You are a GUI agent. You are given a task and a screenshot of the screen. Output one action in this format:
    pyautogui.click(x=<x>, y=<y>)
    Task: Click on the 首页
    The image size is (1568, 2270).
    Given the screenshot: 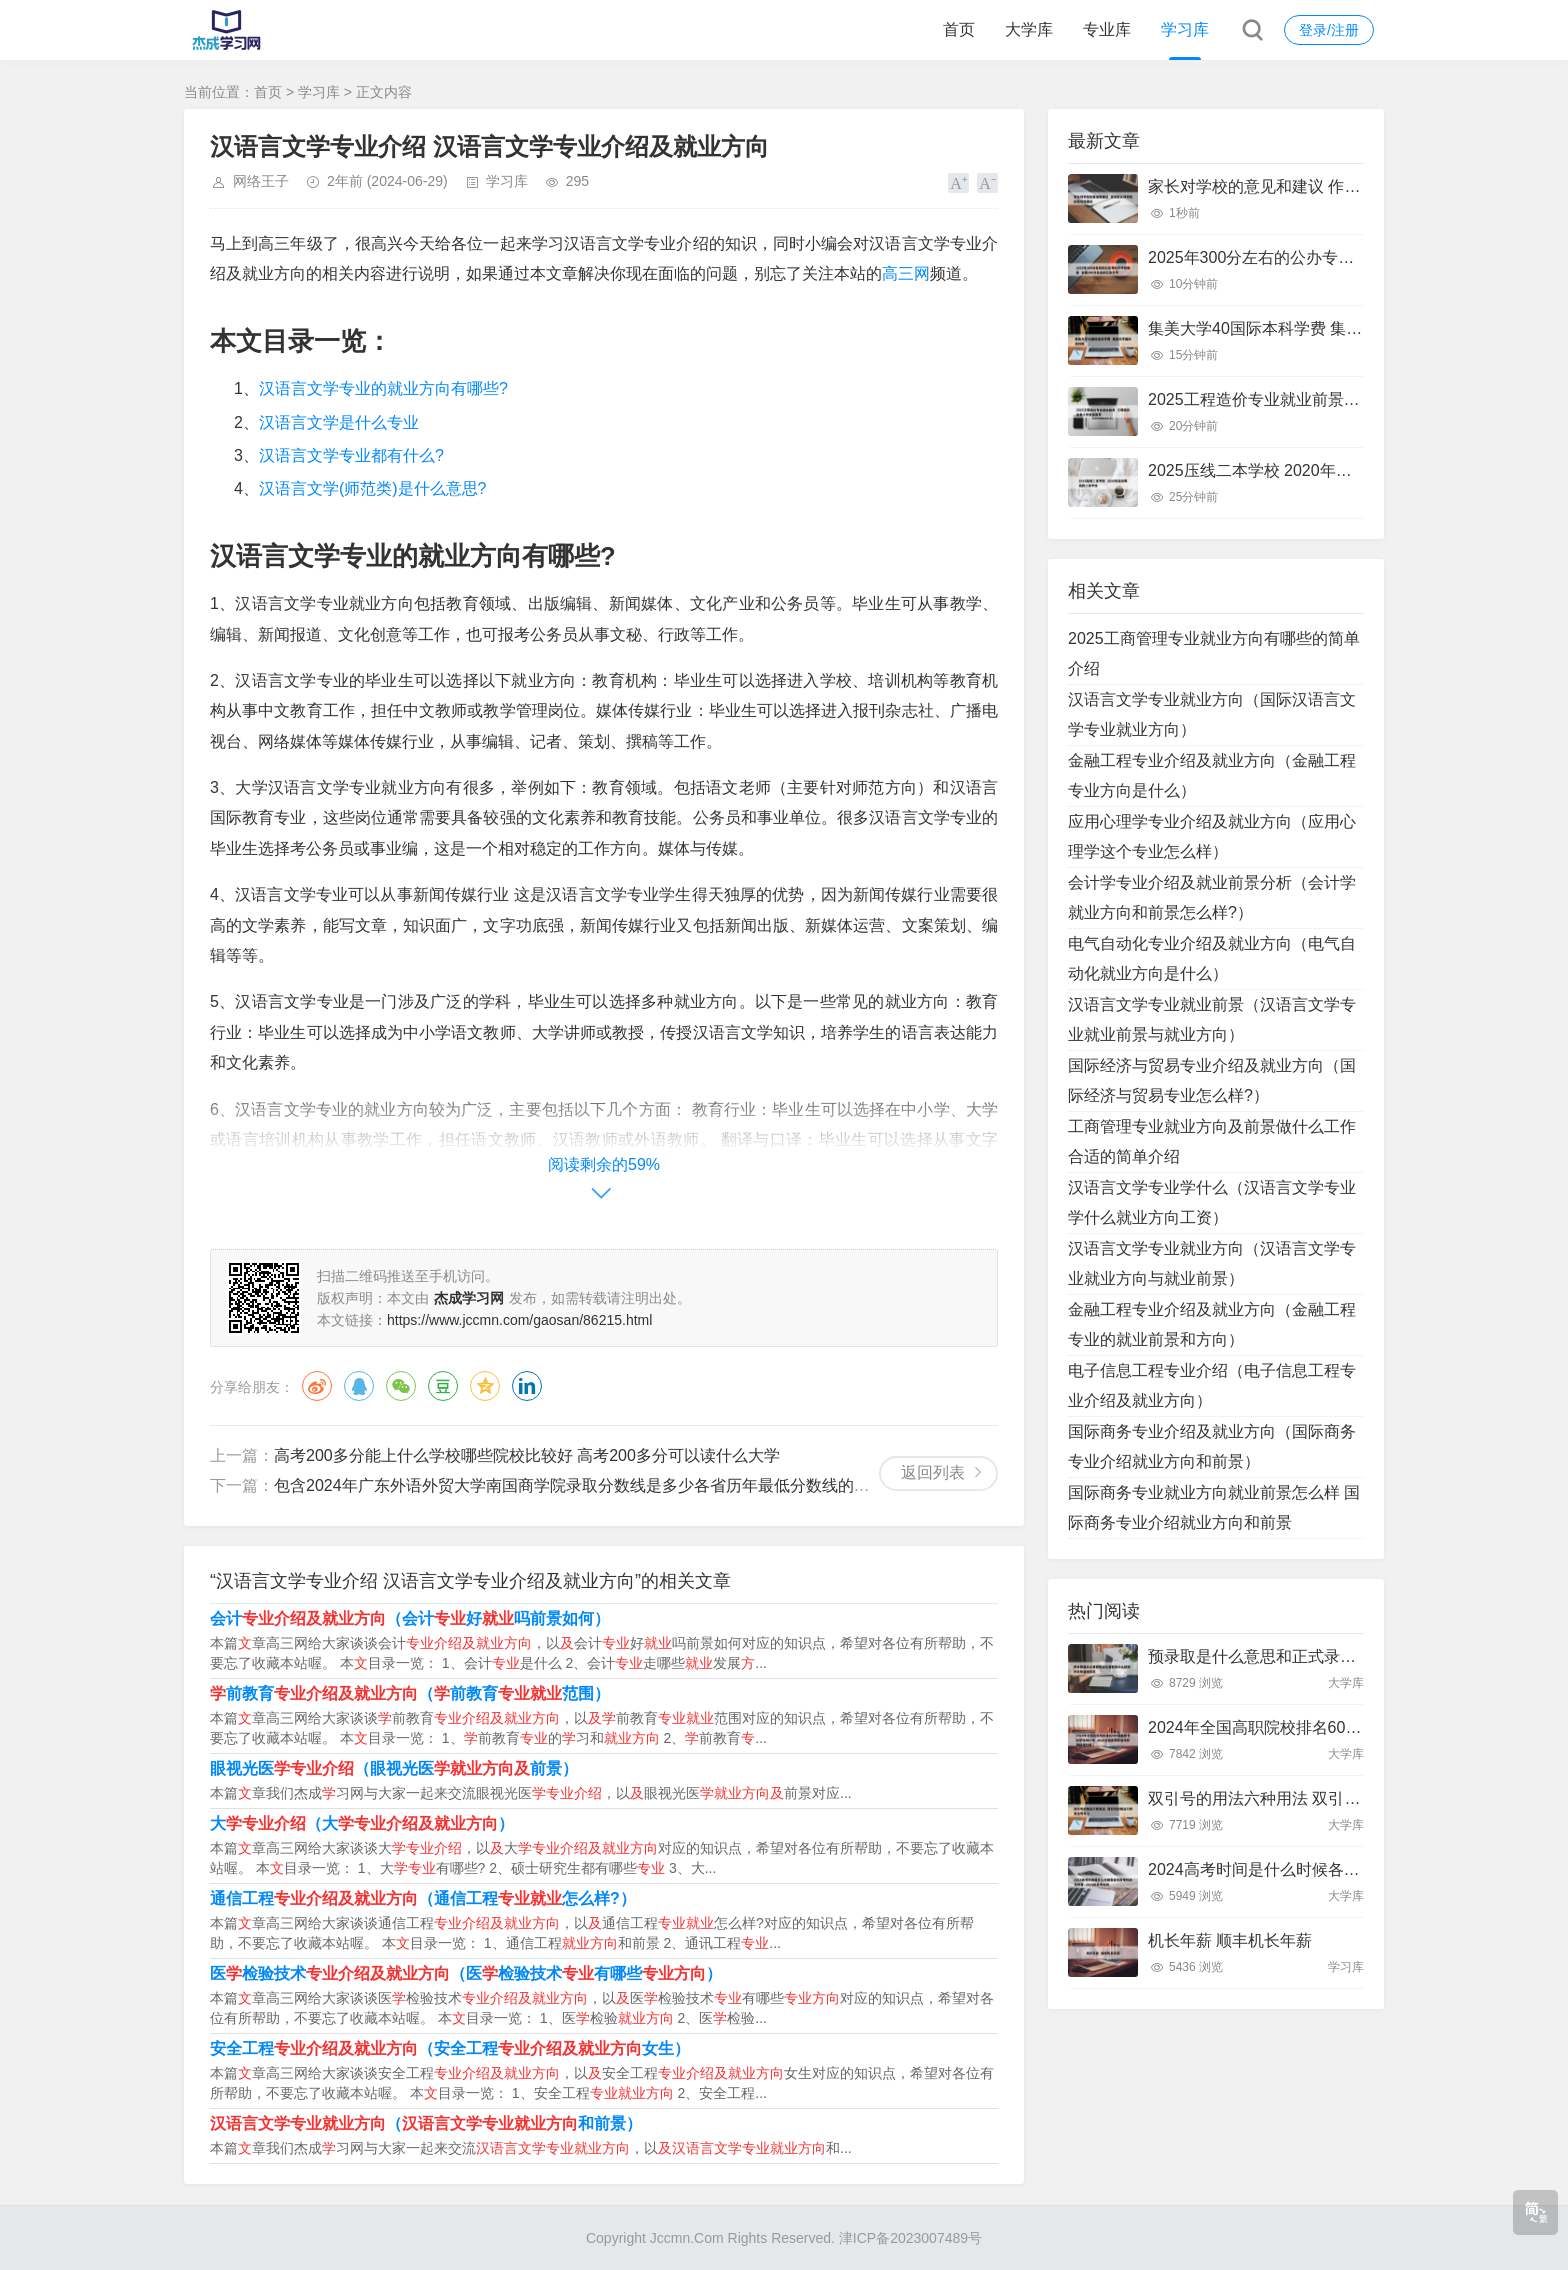 What is the action you would take?
    pyautogui.click(x=959, y=29)
    